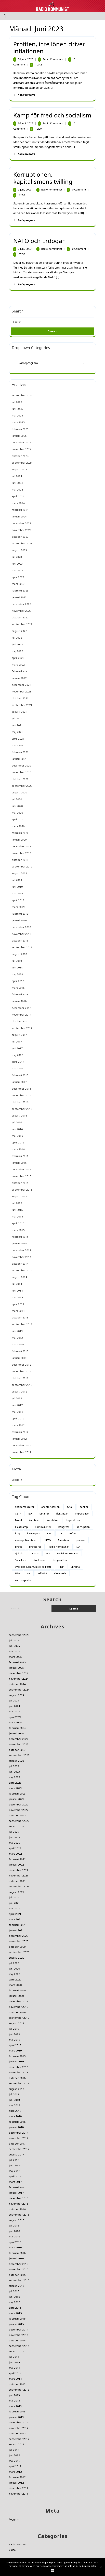 The image size is (105, 2576). I want to click on Löfven [Löfven (9 objekt)], so click(73, 1236).